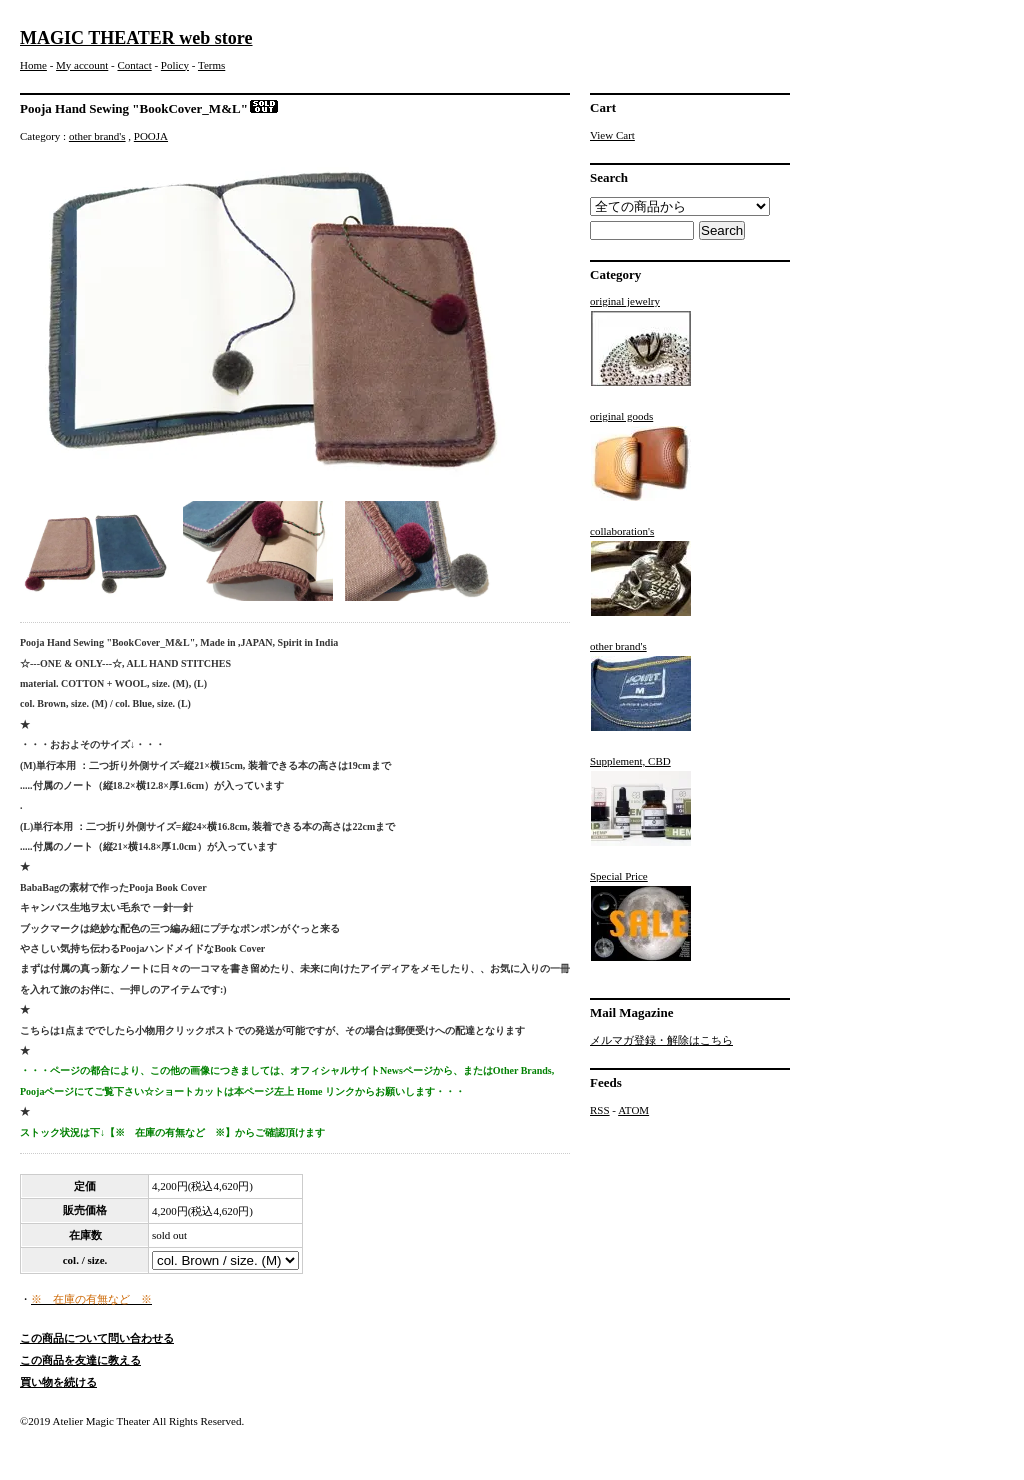 The width and height of the screenshot is (1024, 1480). What do you see at coordinates (175, 65) in the screenshot?
I see `Policy` at bounding box center [175, 65].